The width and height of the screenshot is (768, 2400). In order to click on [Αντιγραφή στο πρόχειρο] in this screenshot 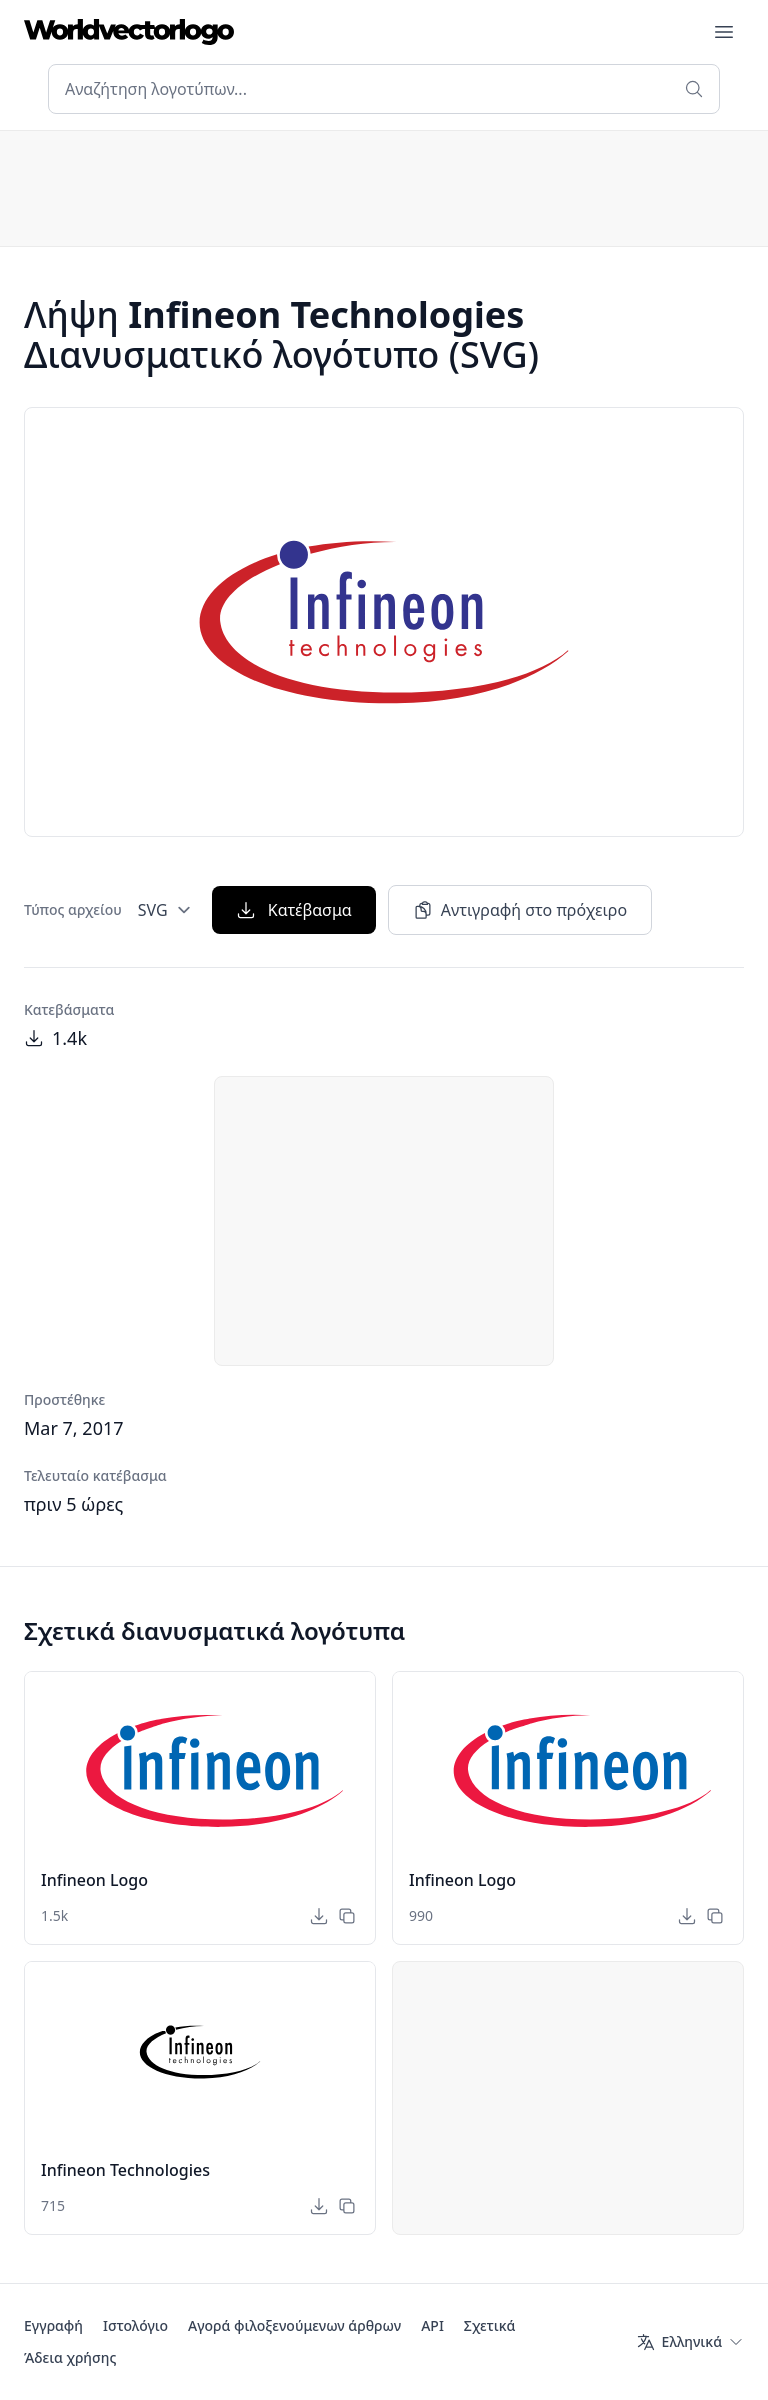, I will do `click(347, 1916)`.